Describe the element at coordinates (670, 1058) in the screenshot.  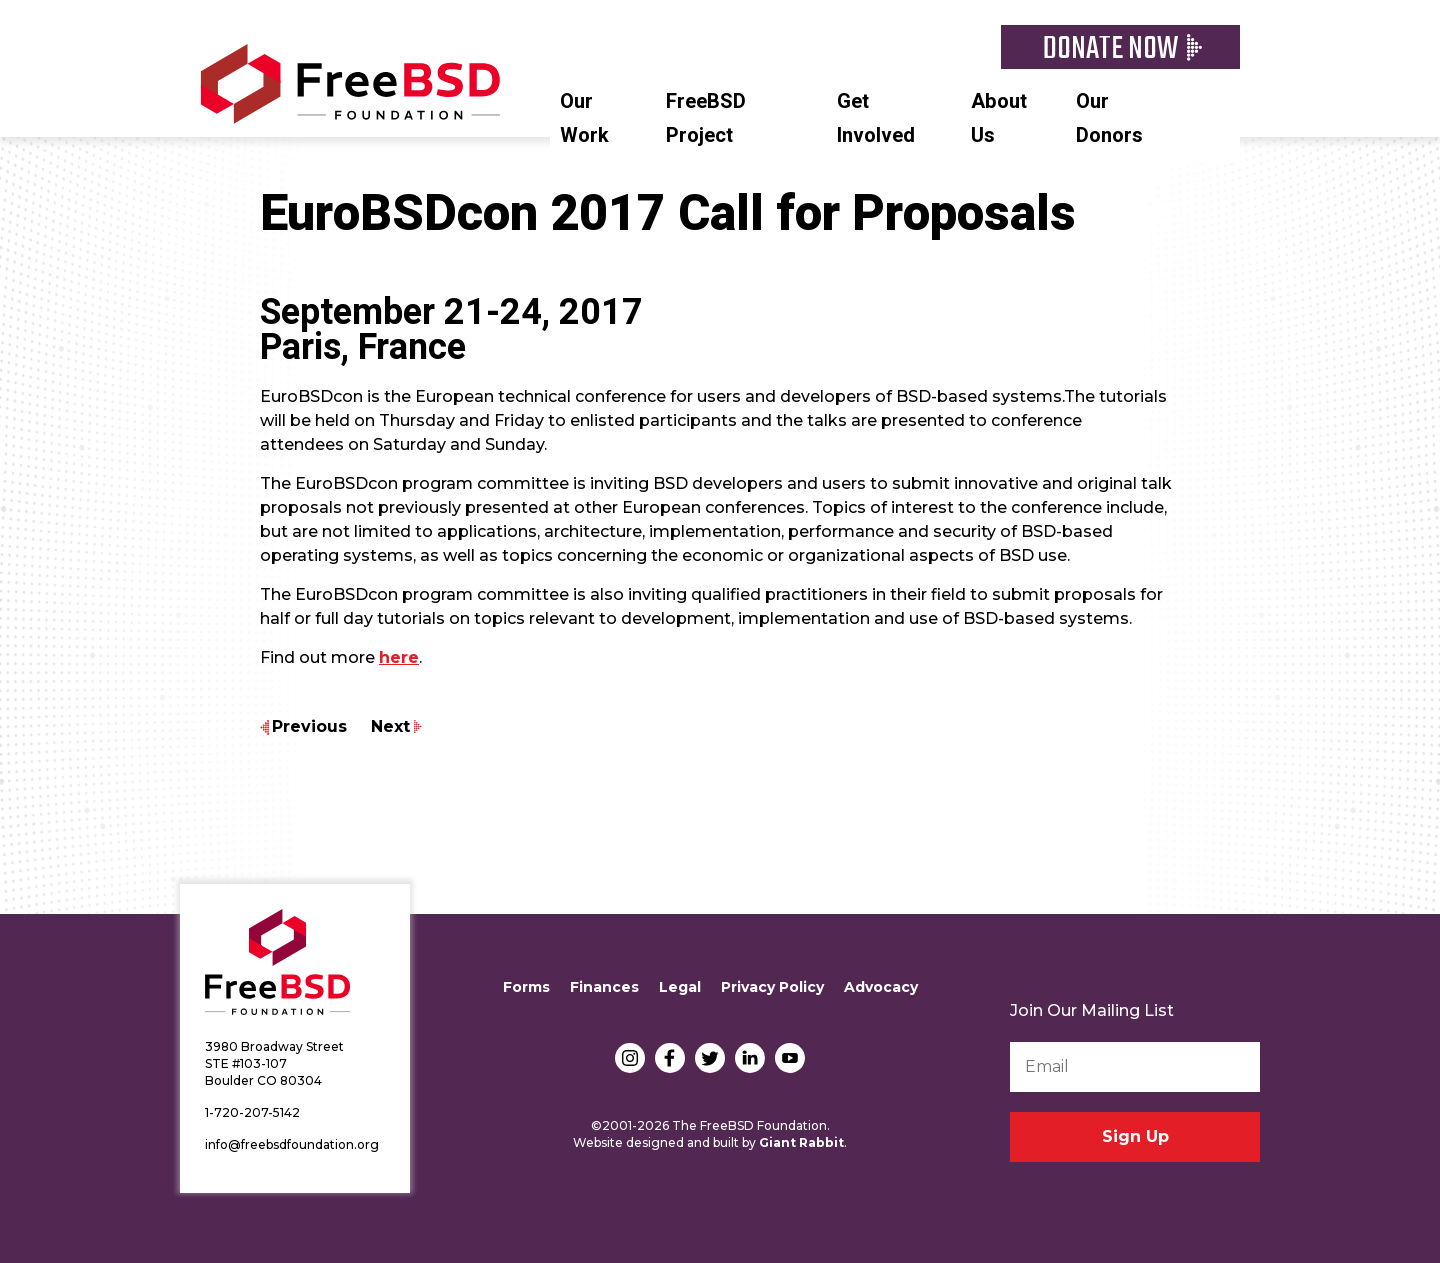
I see `Facebook` at that location.